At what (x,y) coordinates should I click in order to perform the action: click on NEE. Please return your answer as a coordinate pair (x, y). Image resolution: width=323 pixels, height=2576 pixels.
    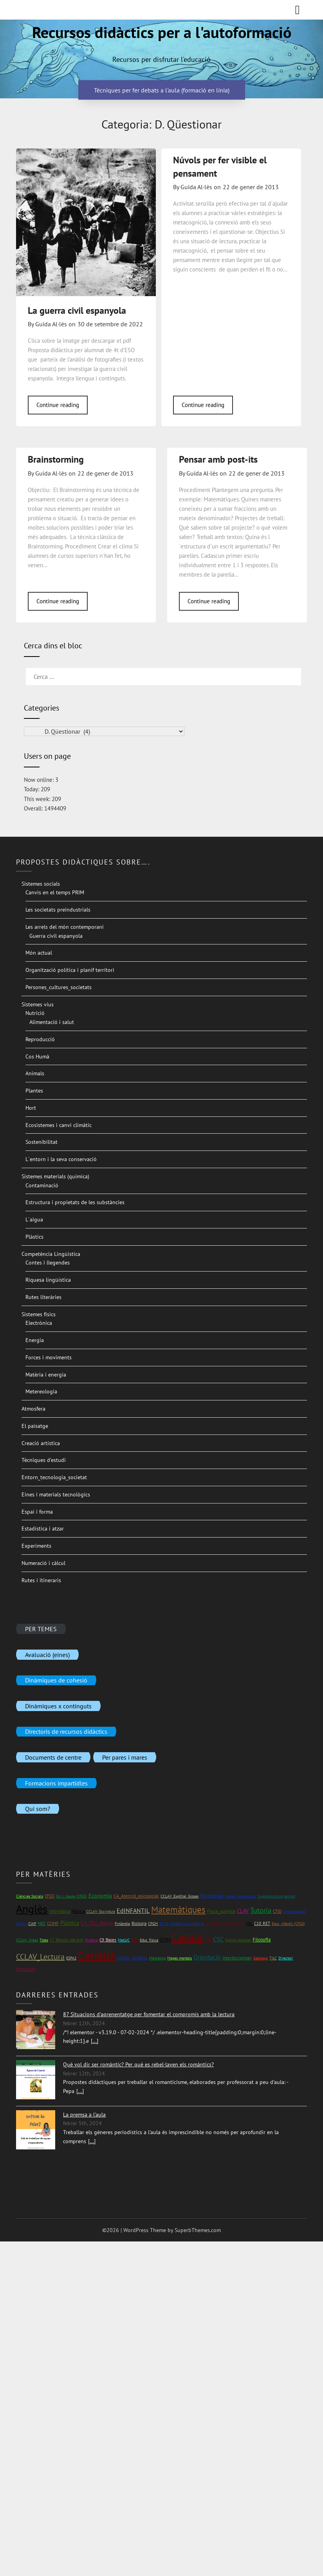
    Looking at the image, I should click on (41, 1923).